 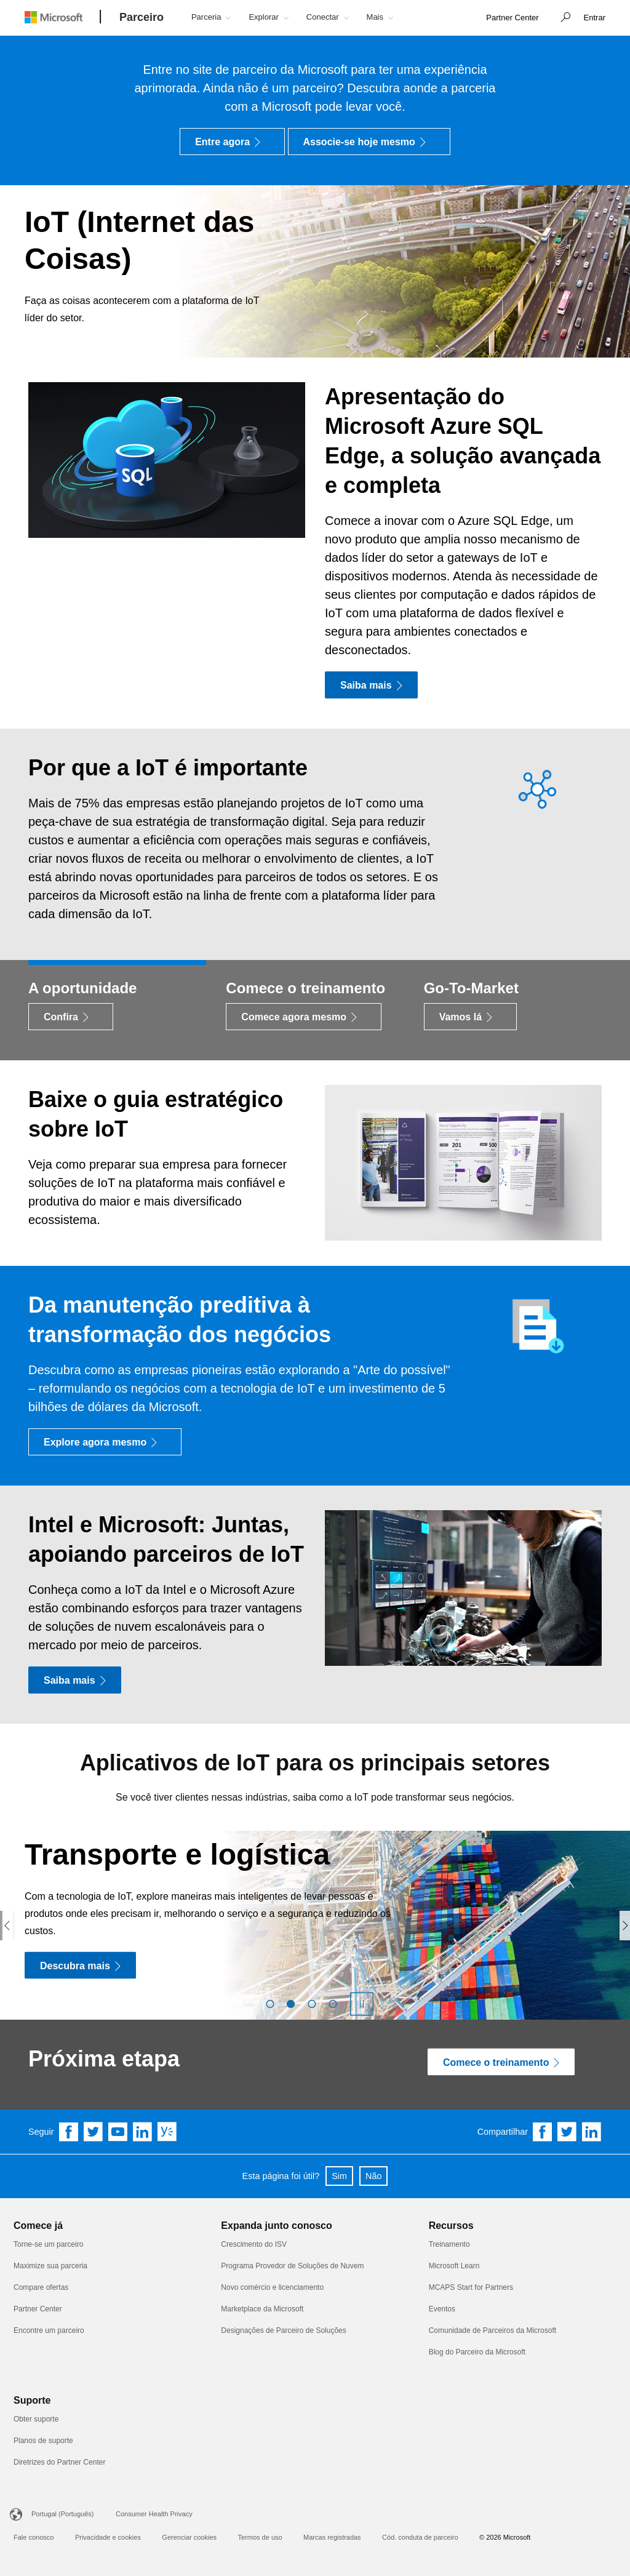 I want to click on Portugal (Português), so click(x=62, y=2514).